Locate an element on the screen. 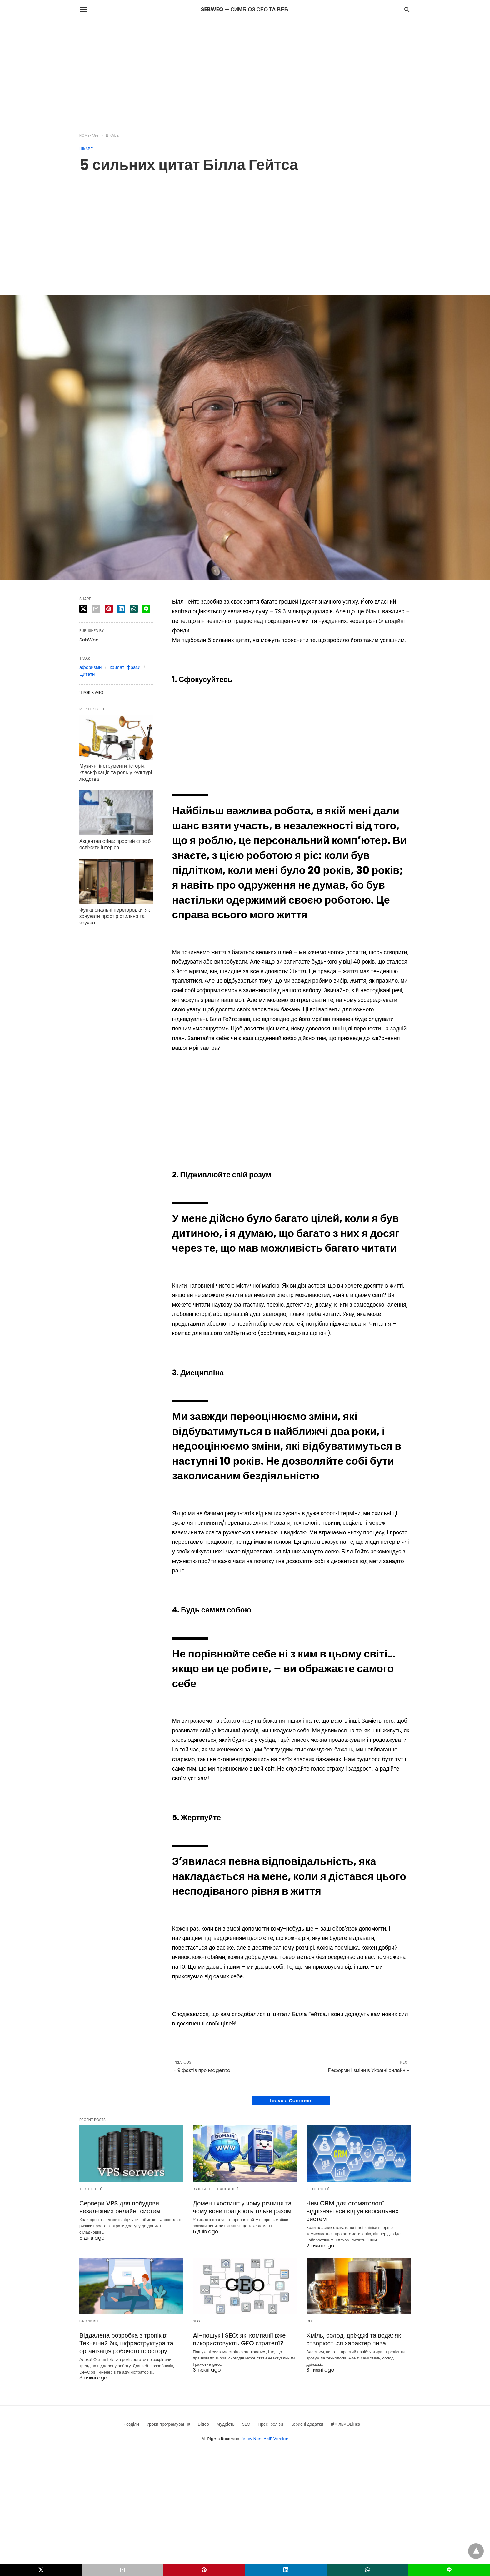 The image size is (490, 2576). AI-пошук і SEO: які компанії вже використовують GEO стратегії? is located at coordinates (239, 2339).